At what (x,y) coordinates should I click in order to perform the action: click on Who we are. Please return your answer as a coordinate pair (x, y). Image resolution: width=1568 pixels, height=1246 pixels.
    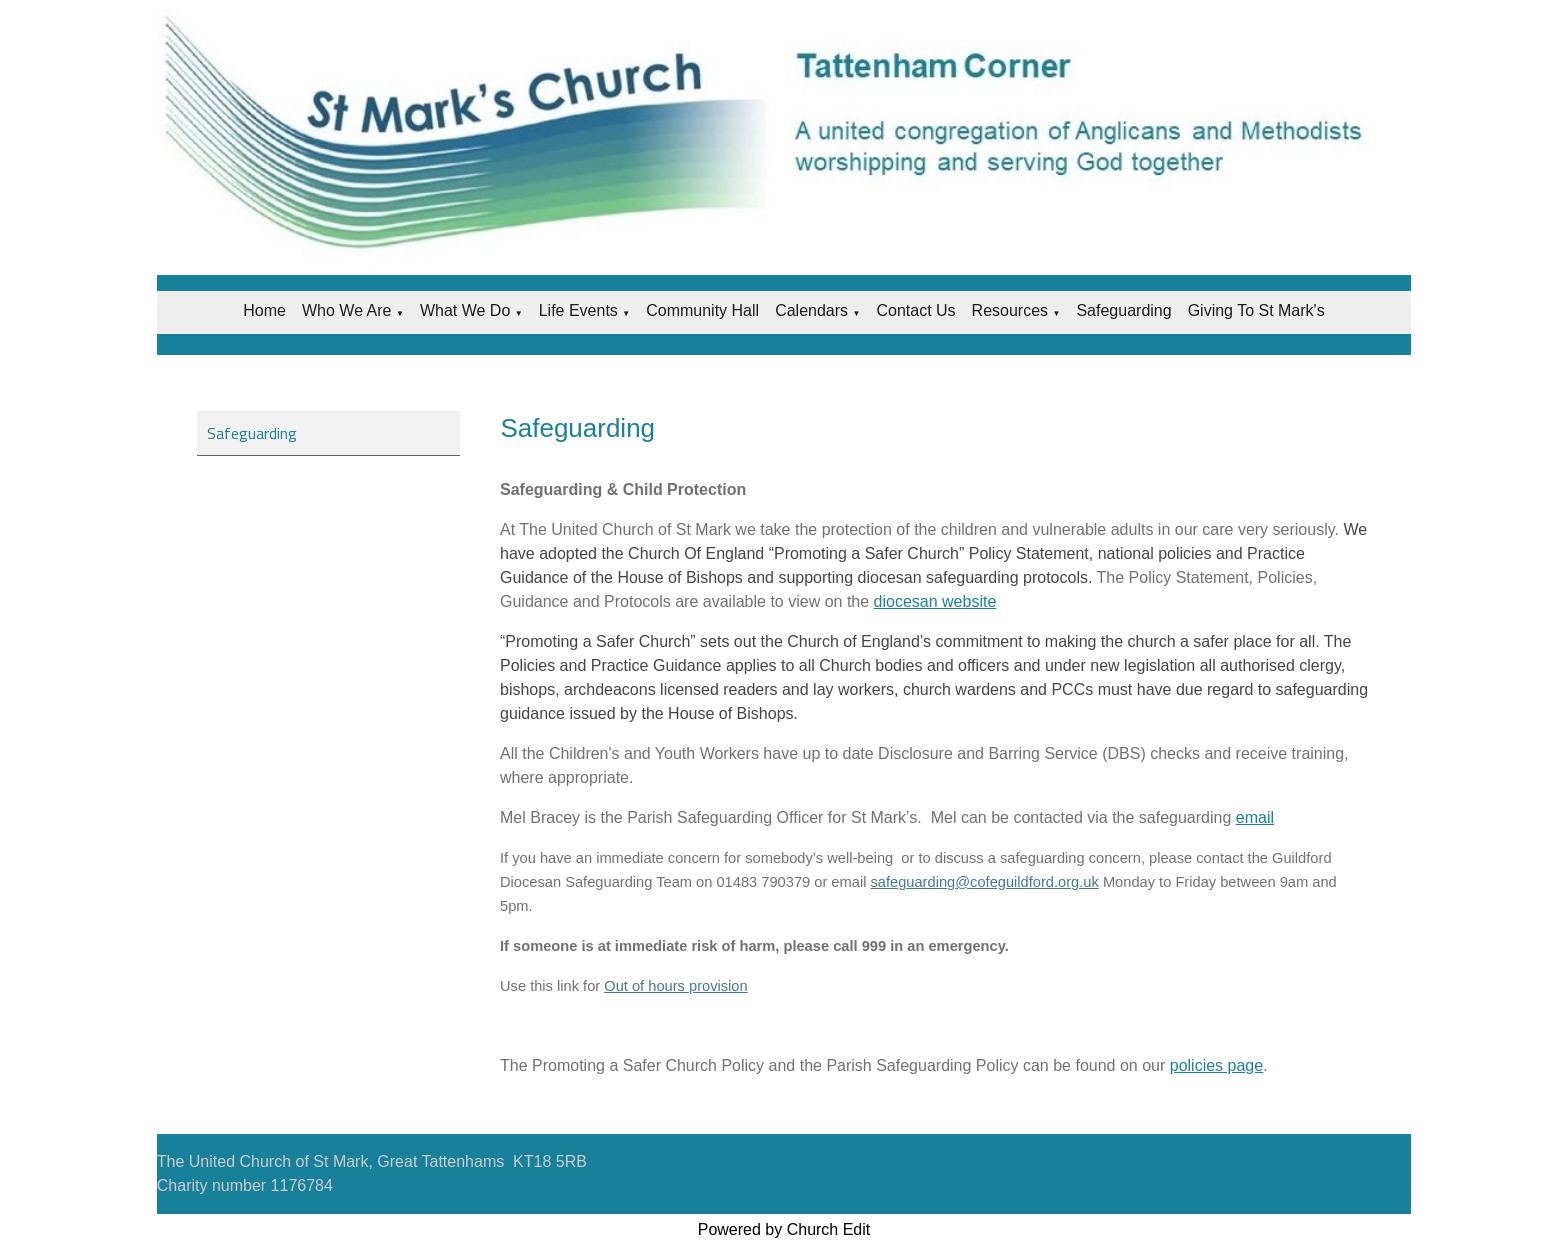
    Looking at the image, I should click on (347, 310).